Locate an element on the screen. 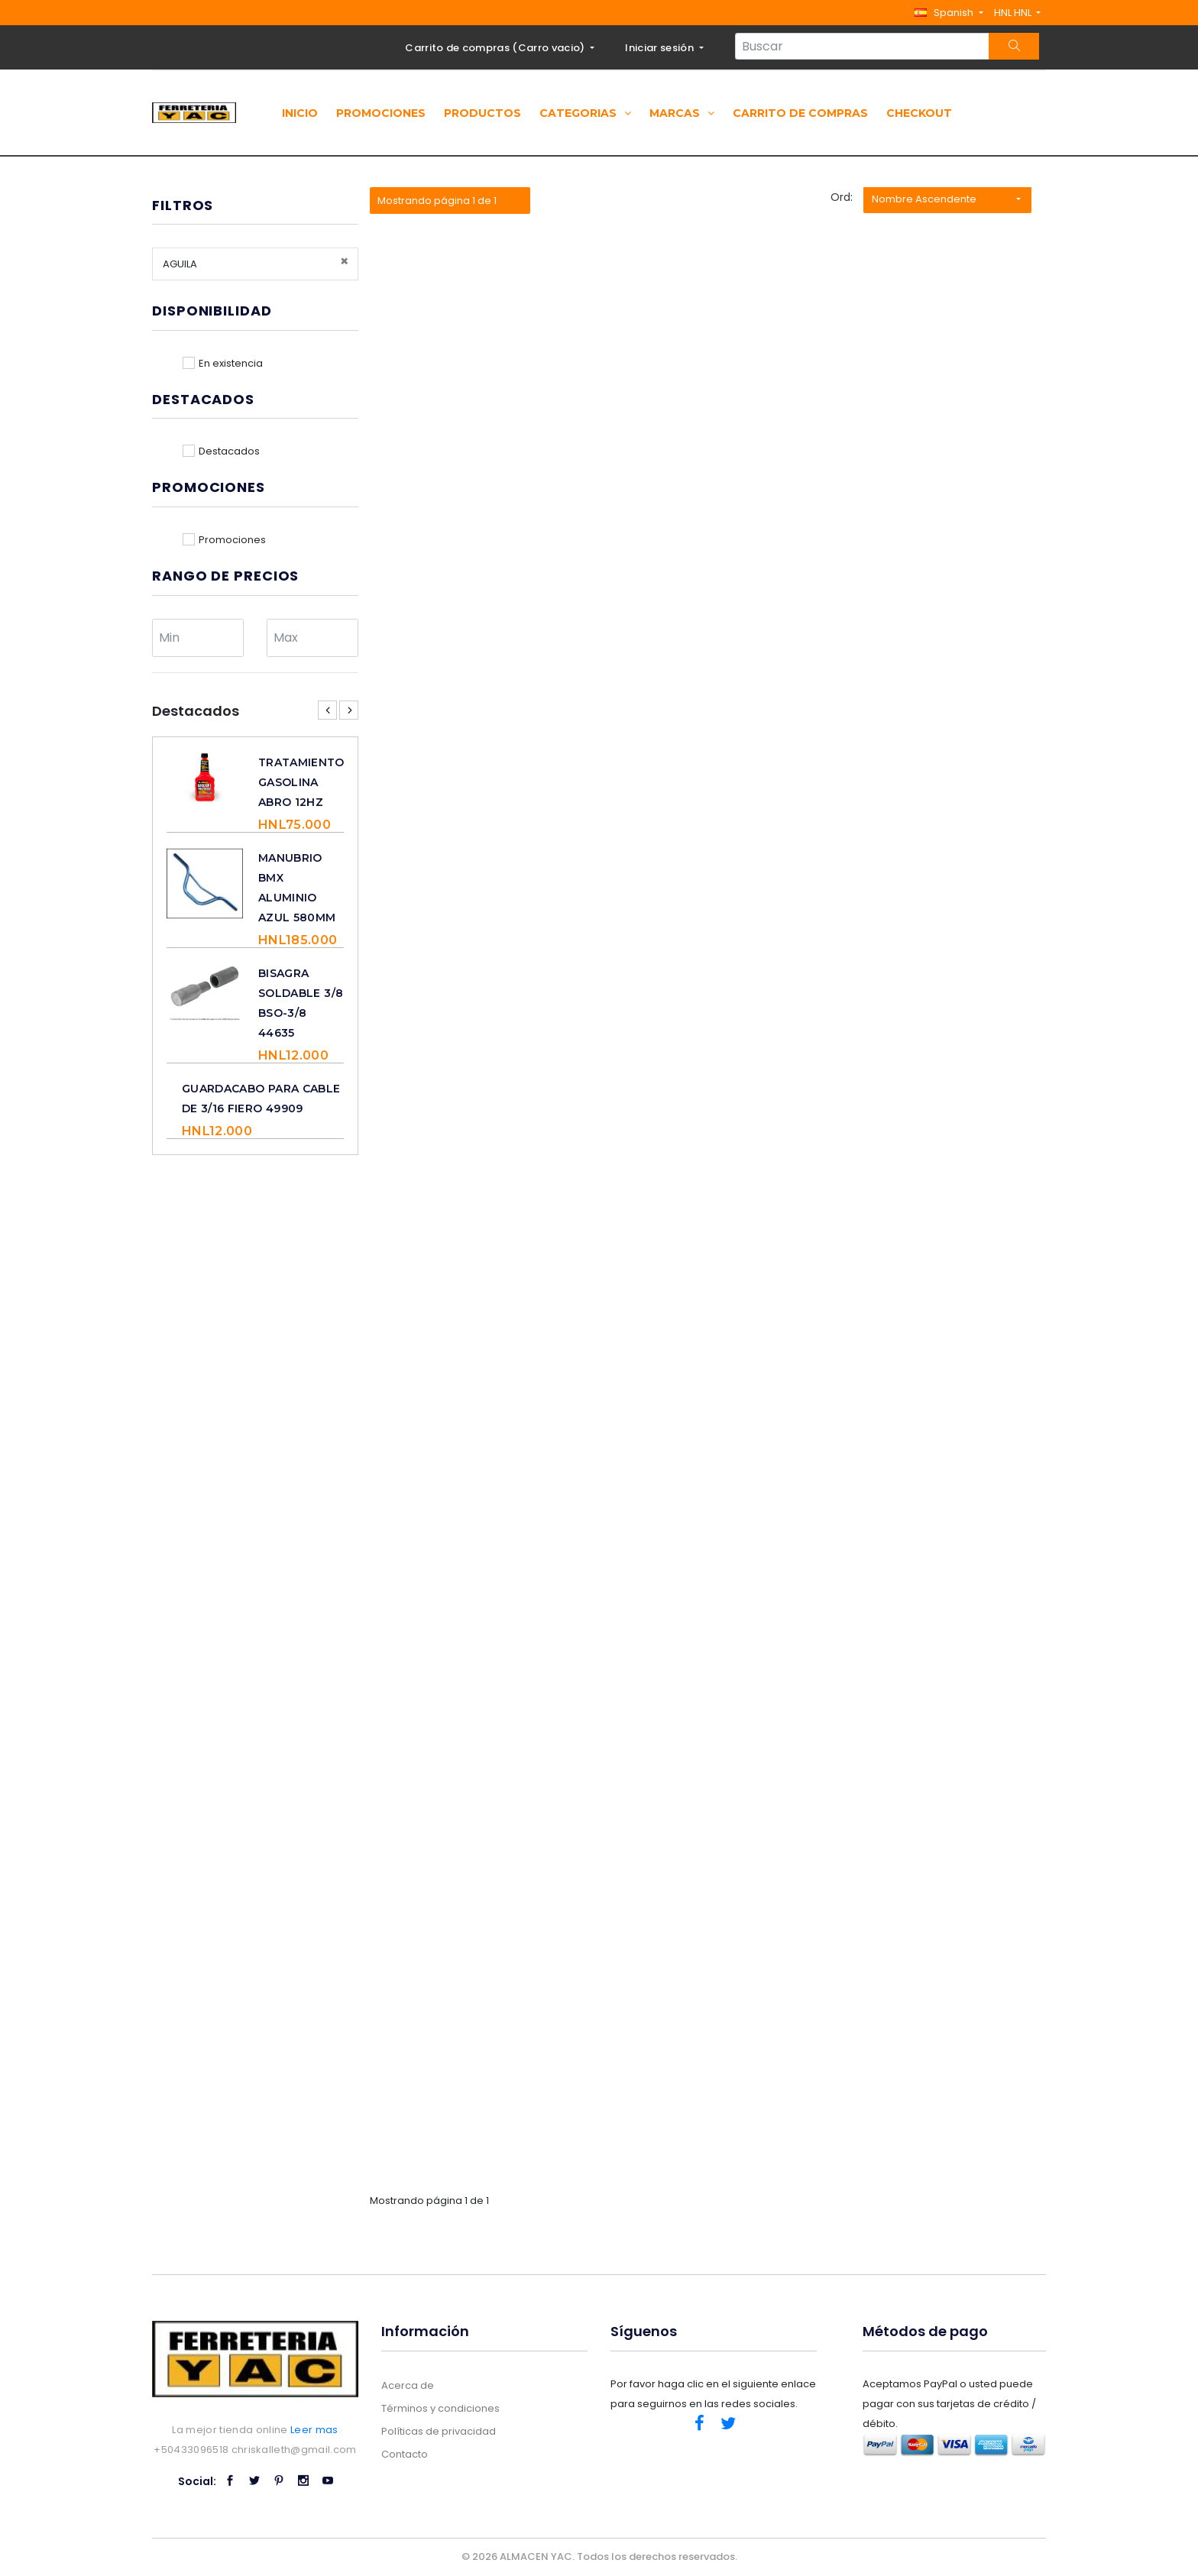  Leer mas is located at coordinates (314, 2429).